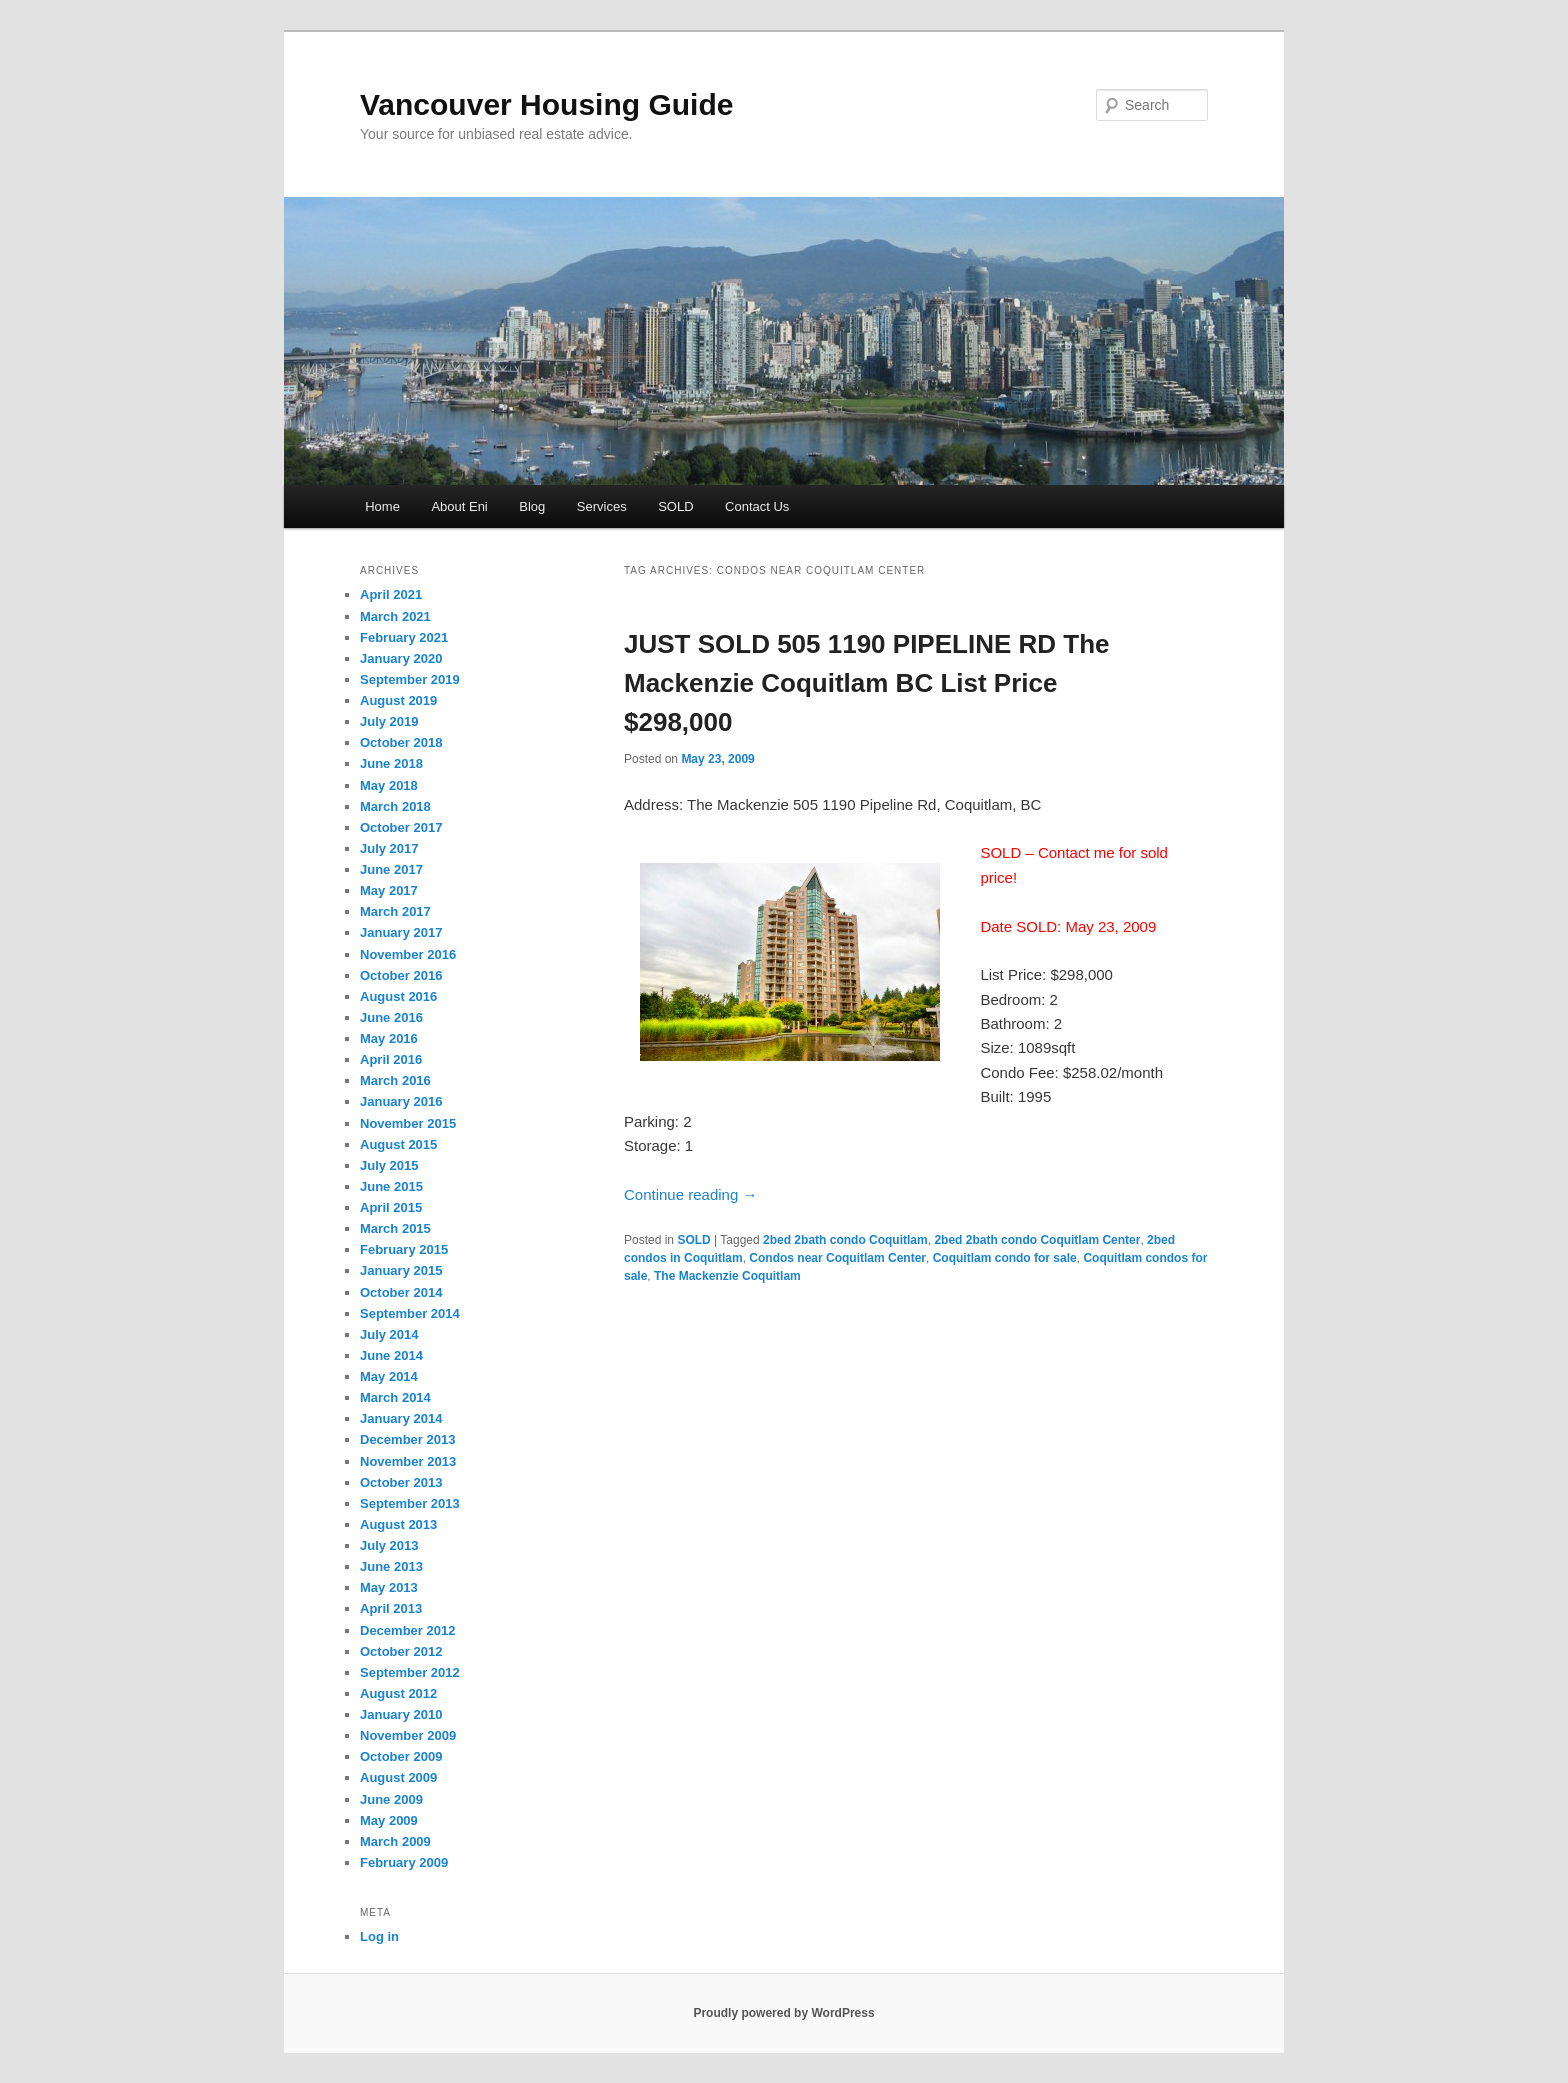 The width and height of the screenshot is (1568, 2083). Describe the element at coordinates (398, 1777) in the screenshot. I see `August 2009` at that location.